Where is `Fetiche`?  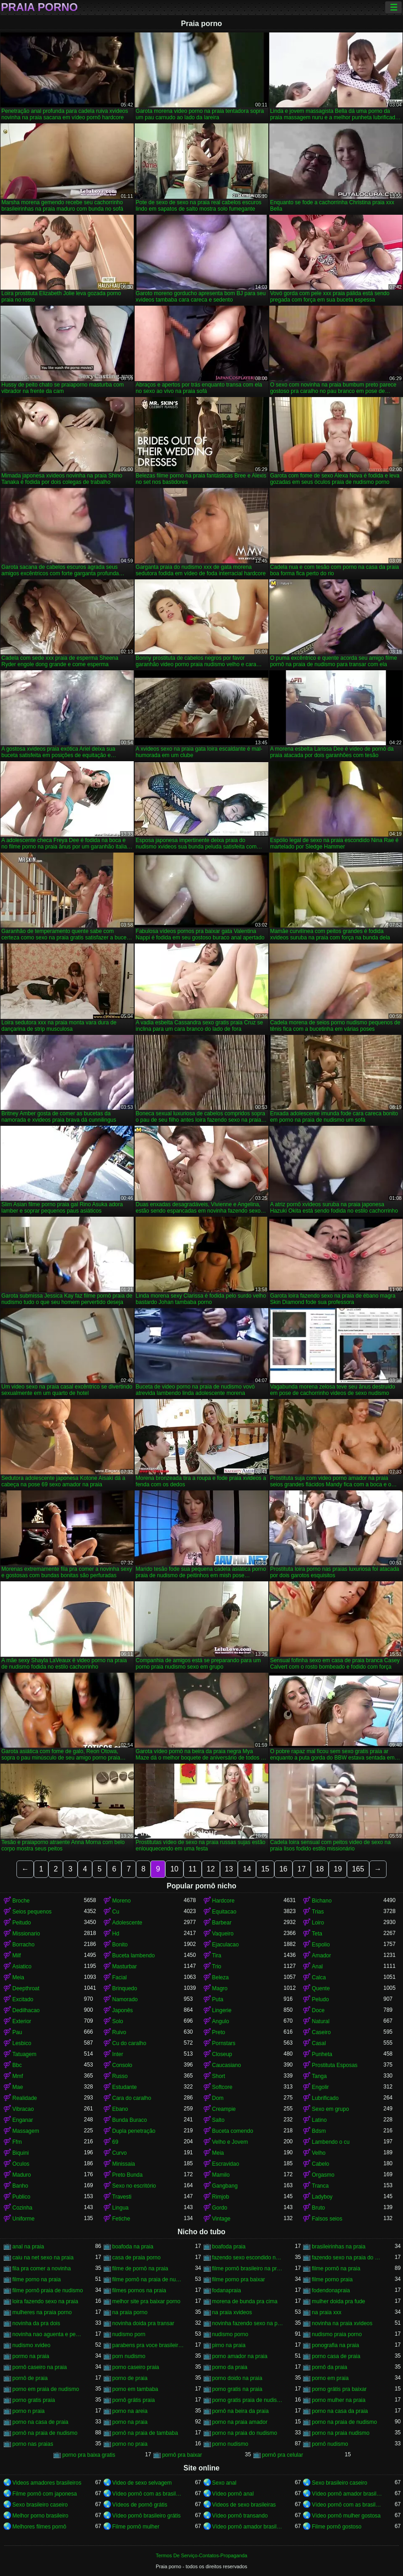 Fetiche is located at coordinates (121, 2219).